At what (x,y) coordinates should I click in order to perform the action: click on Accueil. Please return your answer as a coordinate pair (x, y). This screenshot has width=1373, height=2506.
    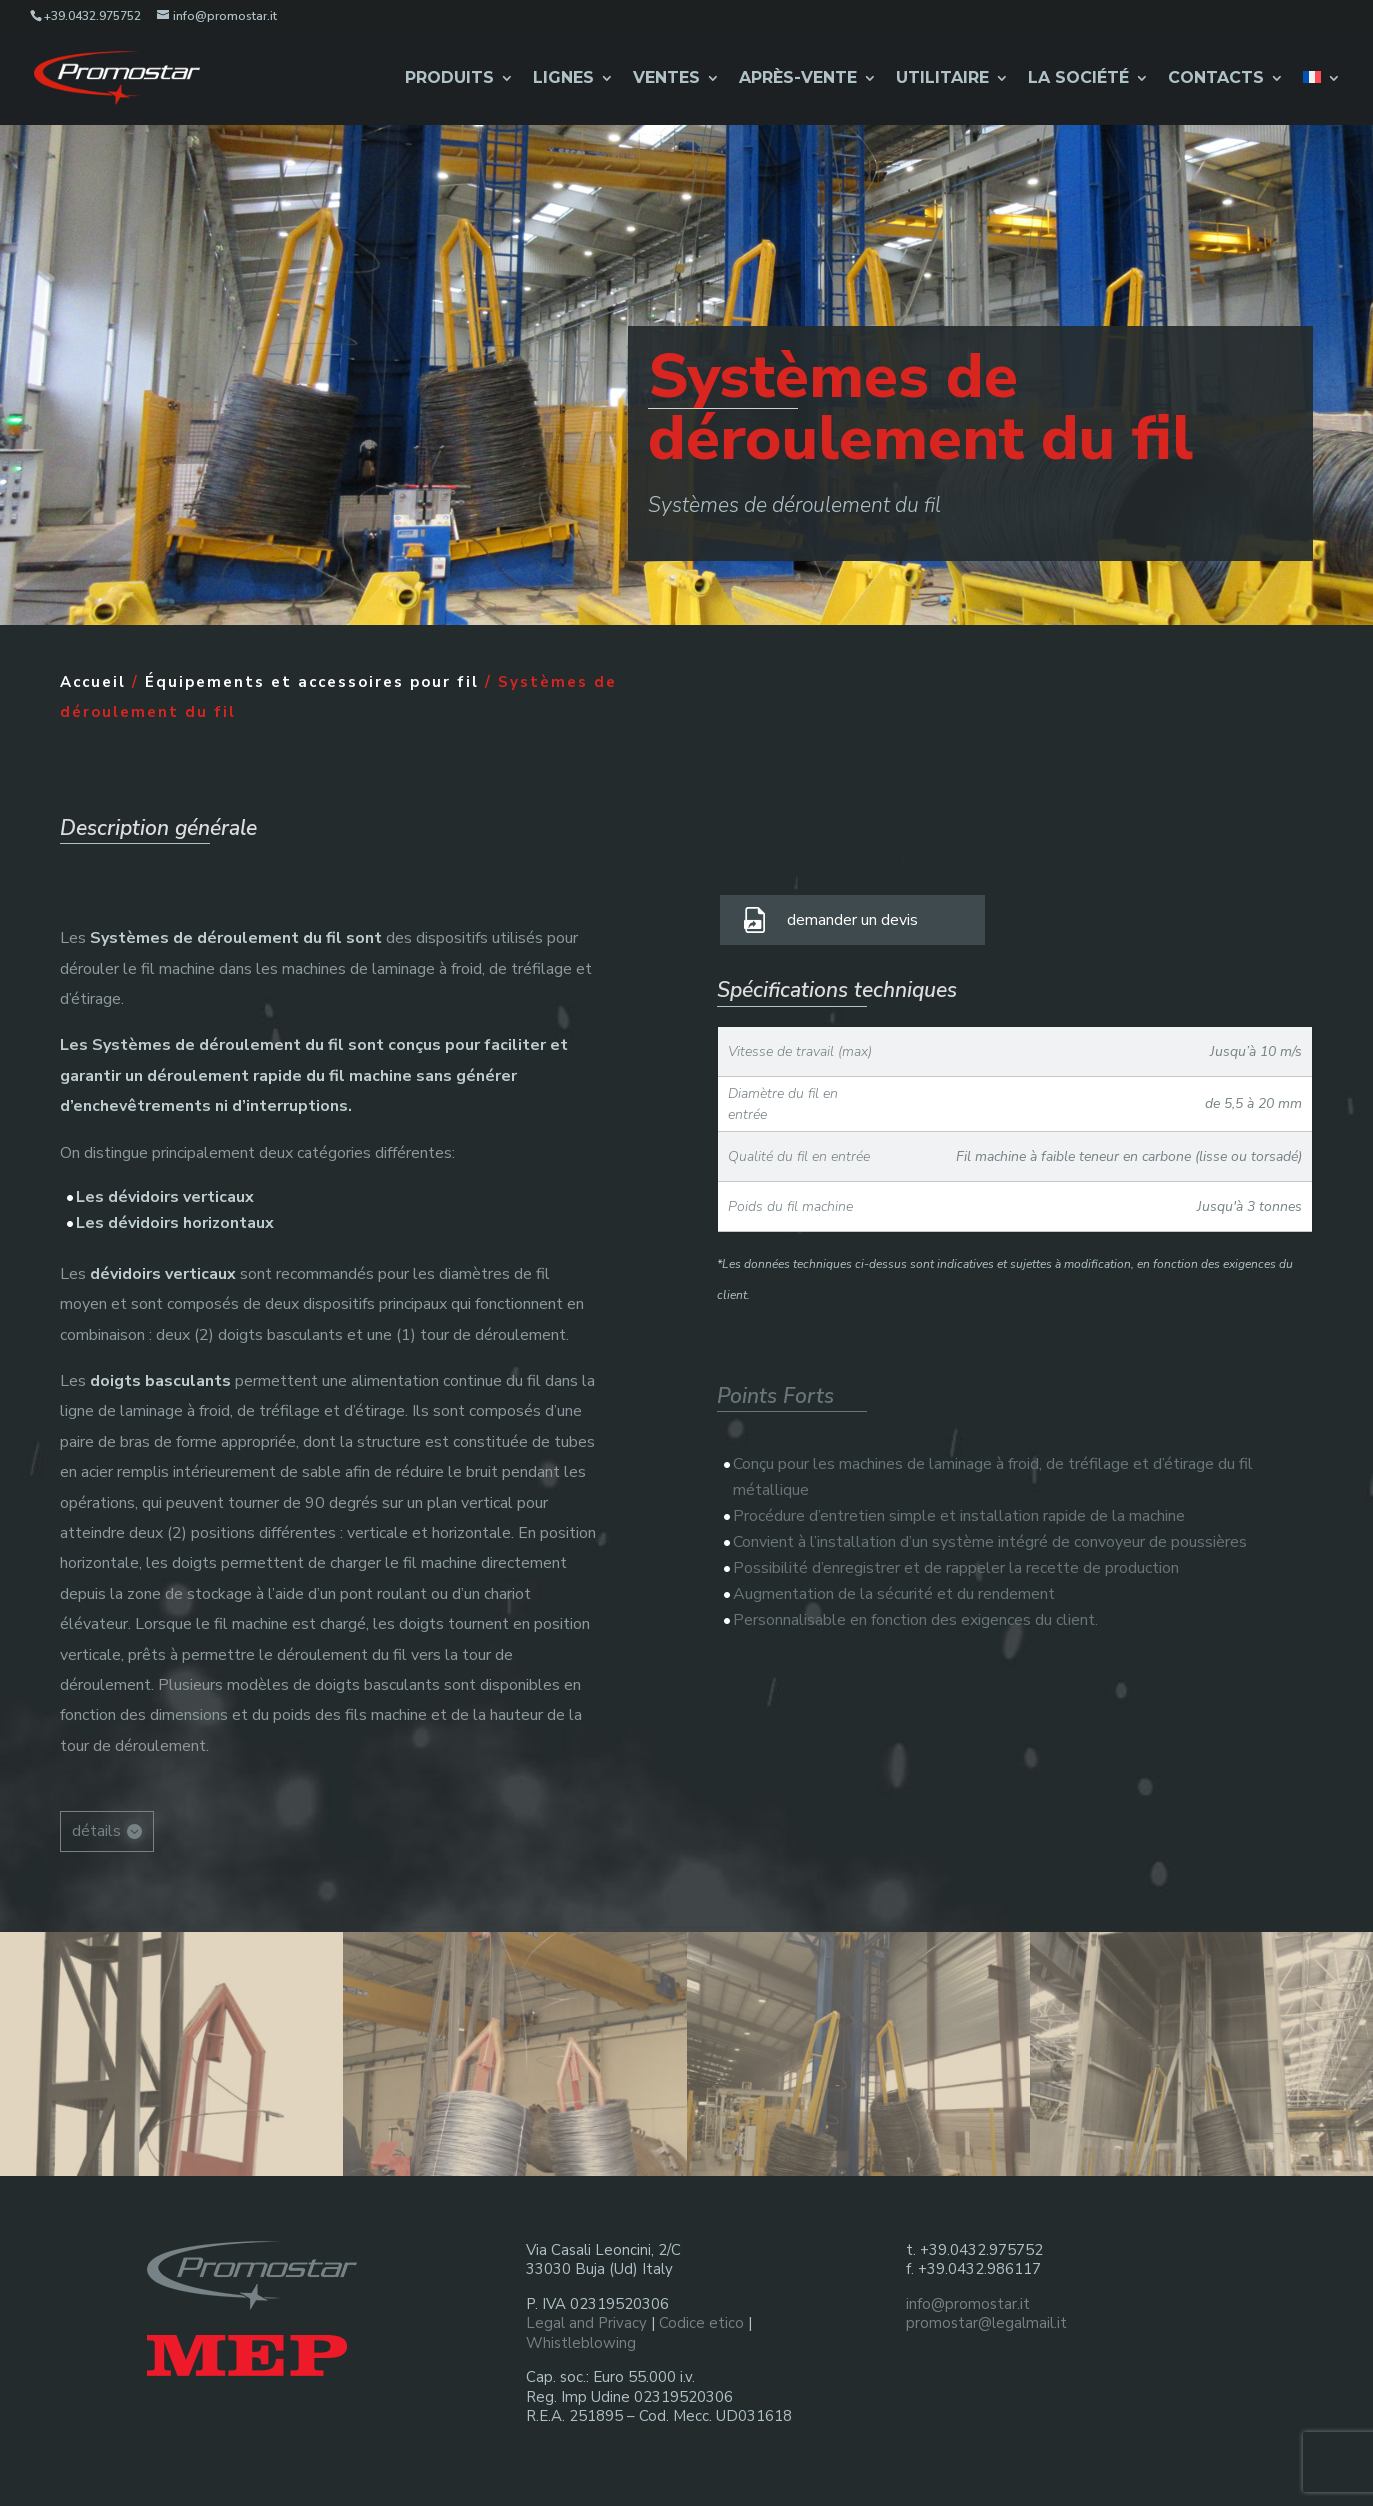
    Looking at the image, I should click on (93, 682).